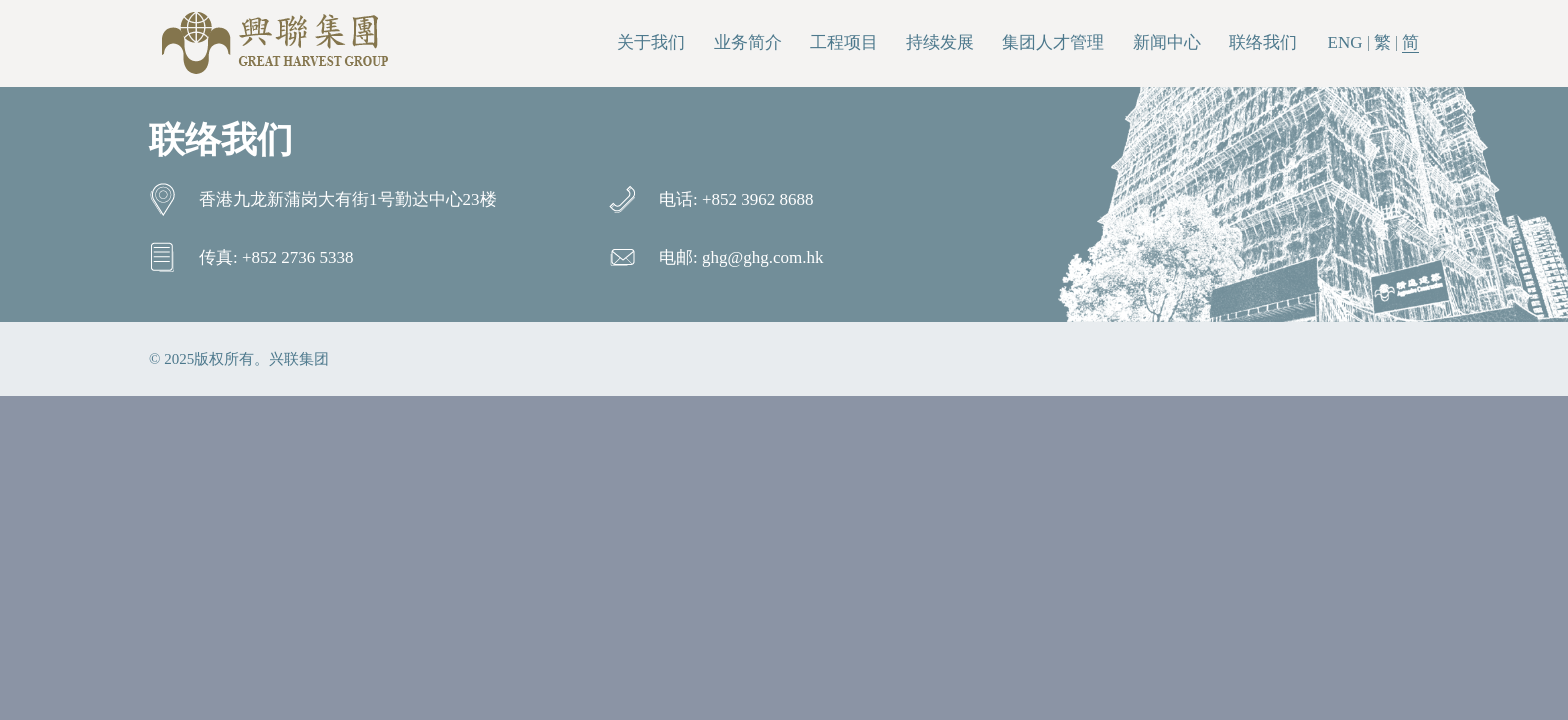  Describe the element at coordinates (1167, 42) in the screenshot. I see `新闻中心` at that location.